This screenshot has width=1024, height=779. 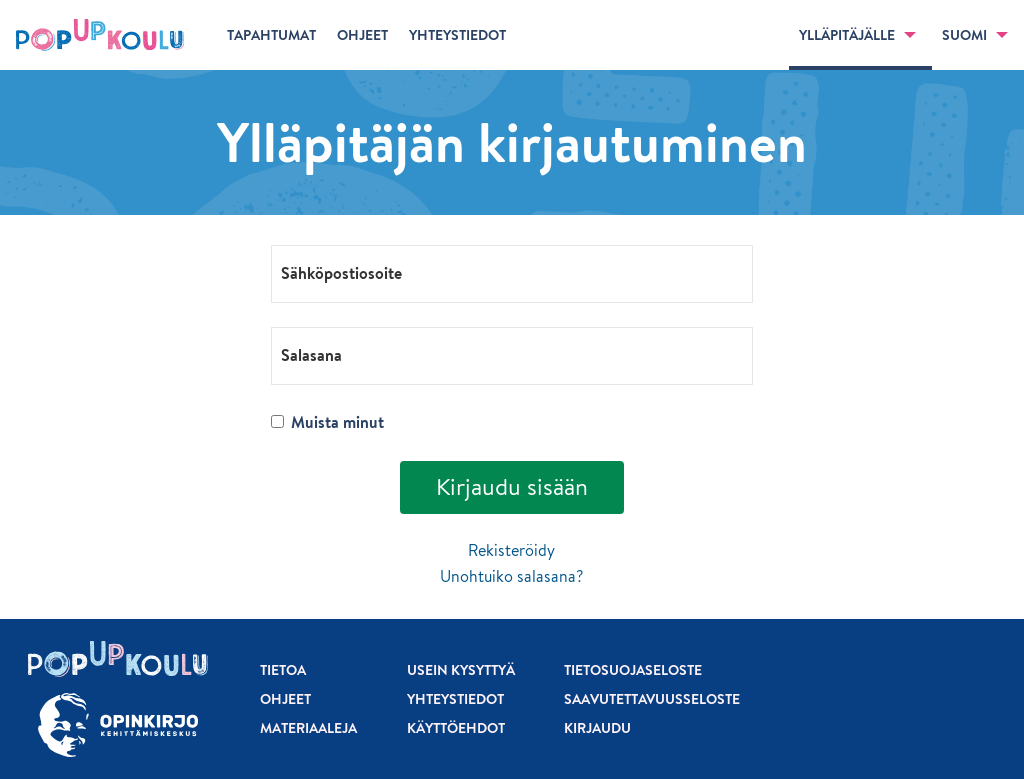 I want to click on Muista minut, so click(x=327, y=422).